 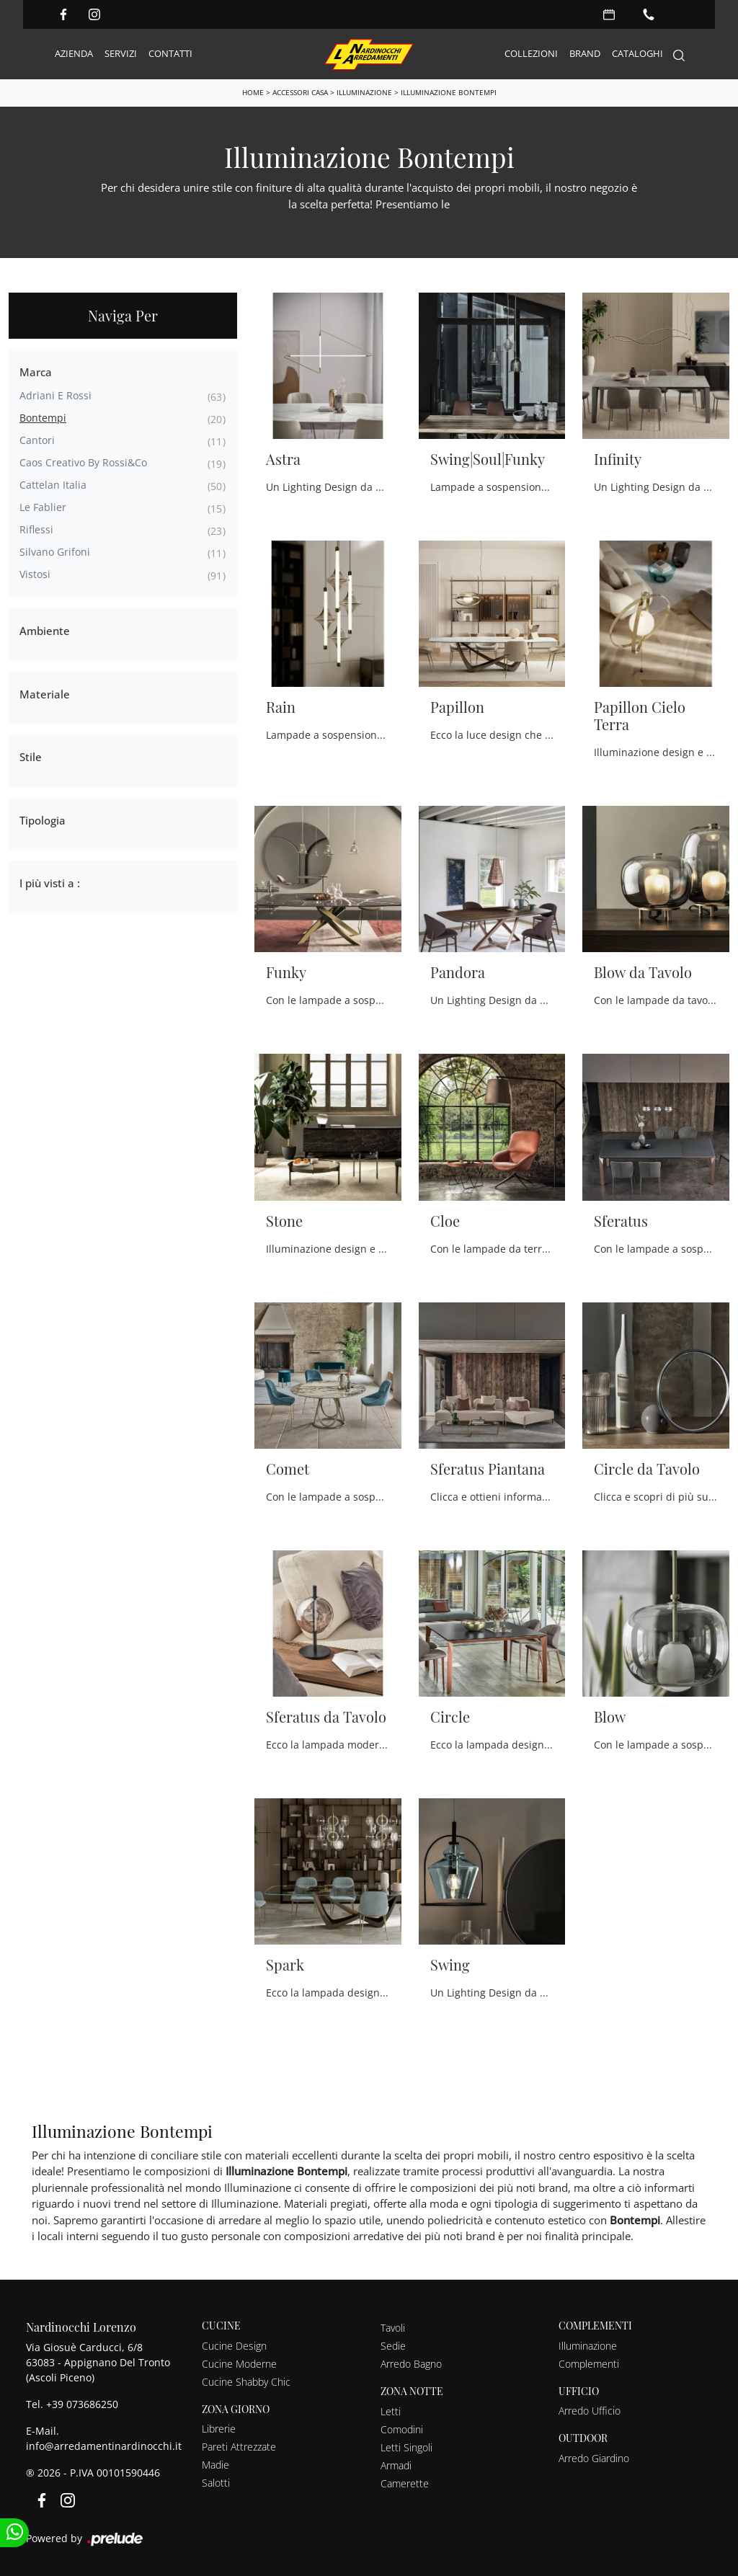 What do you see at coordinates (239, 2446) in the screenshot?
I see `Pareti Attrezzate` at bounding box center [239, 2446].